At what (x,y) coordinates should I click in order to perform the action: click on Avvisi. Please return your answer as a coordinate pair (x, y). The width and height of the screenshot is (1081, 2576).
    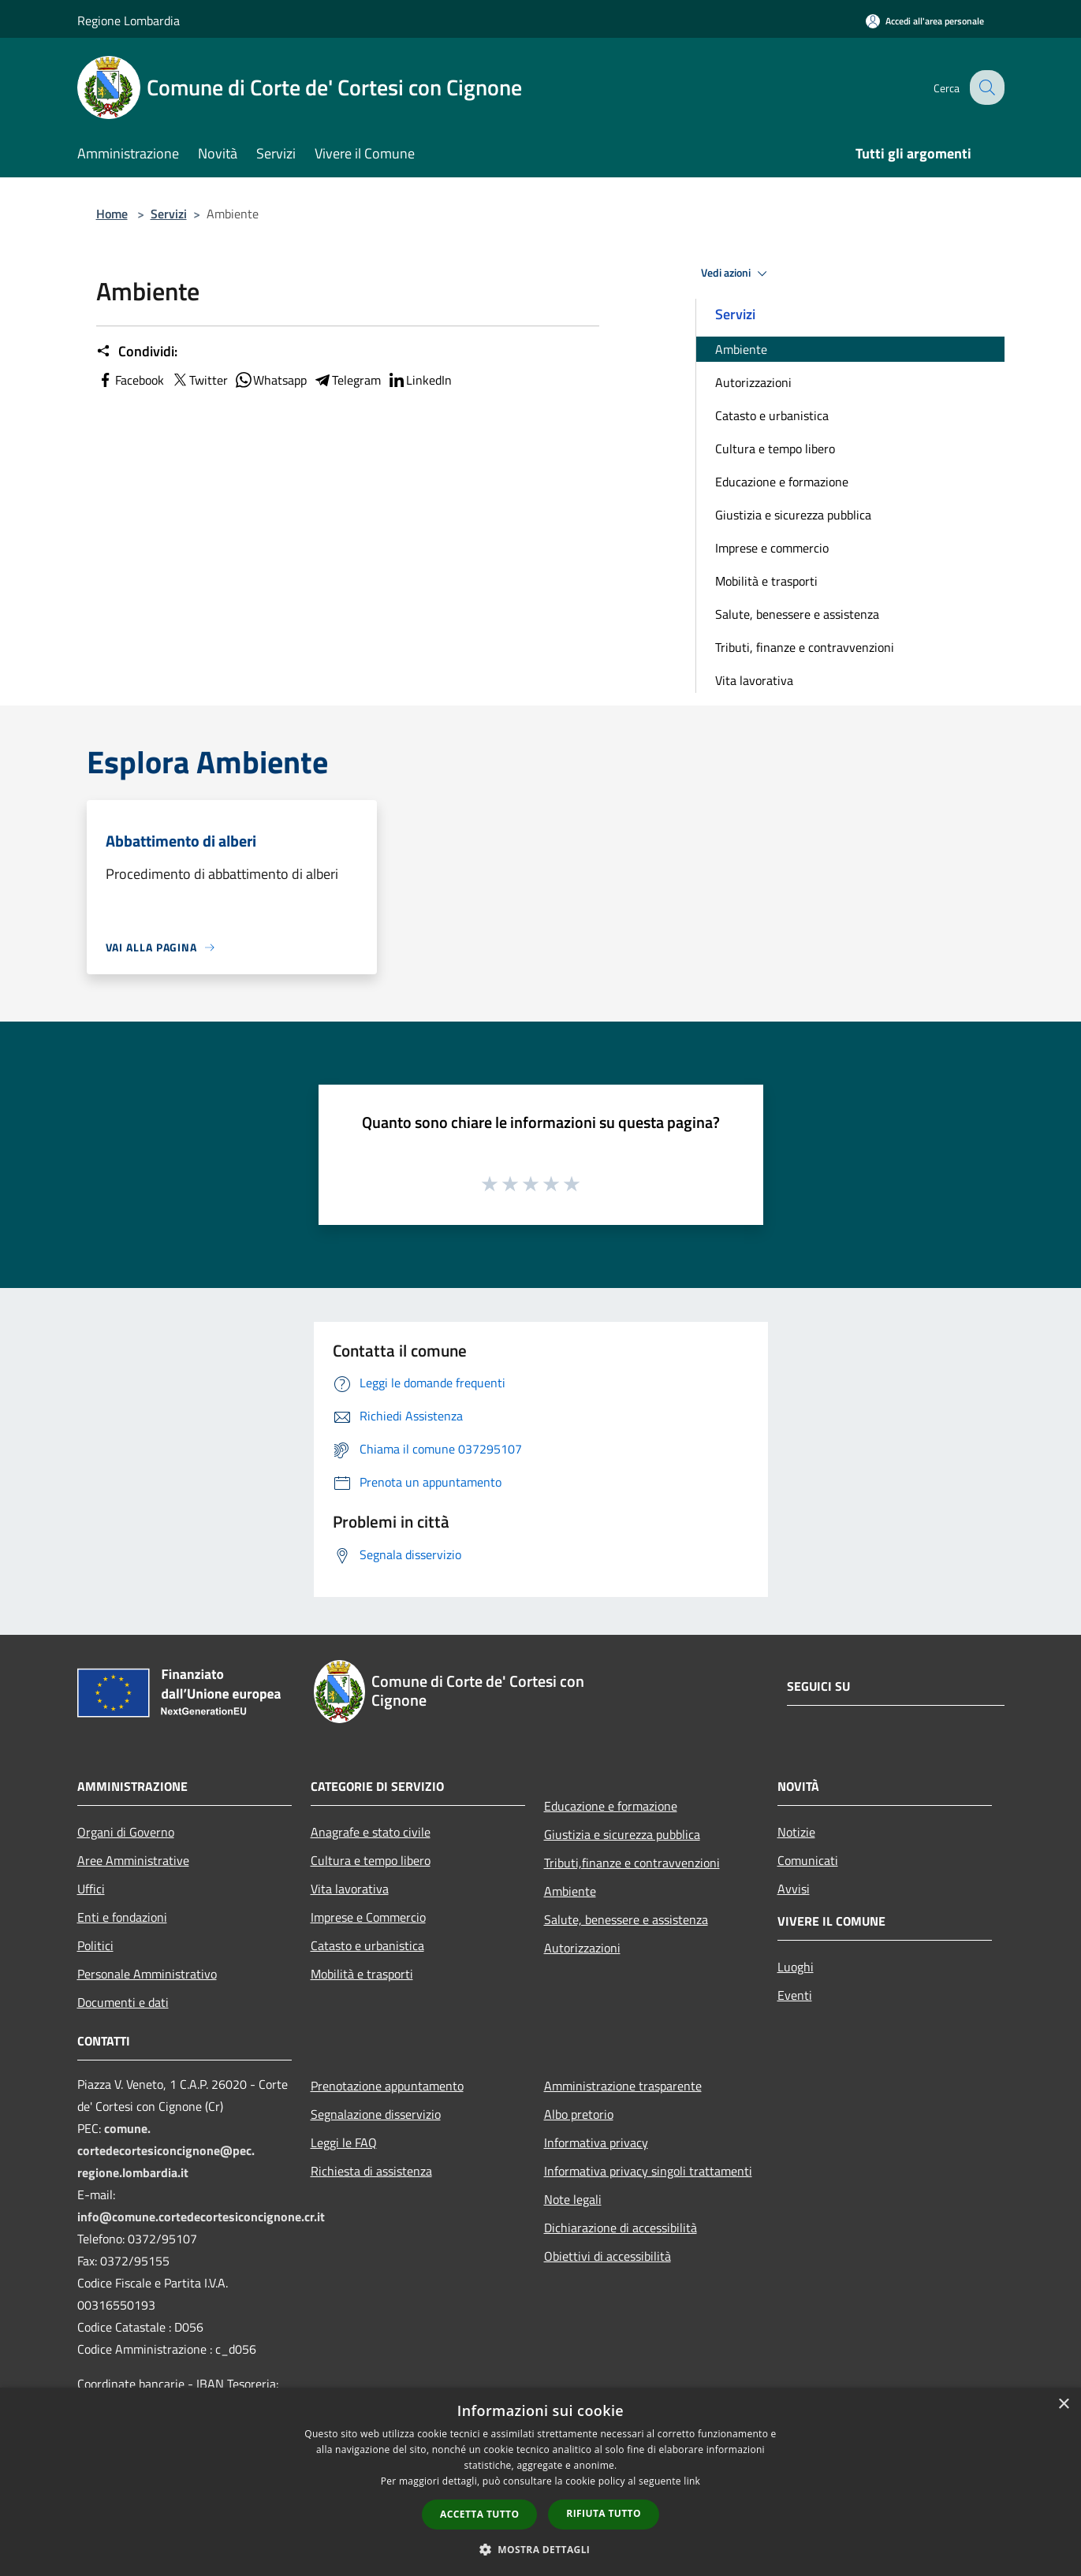
    Looking at the image, I should click on (793, 1888).